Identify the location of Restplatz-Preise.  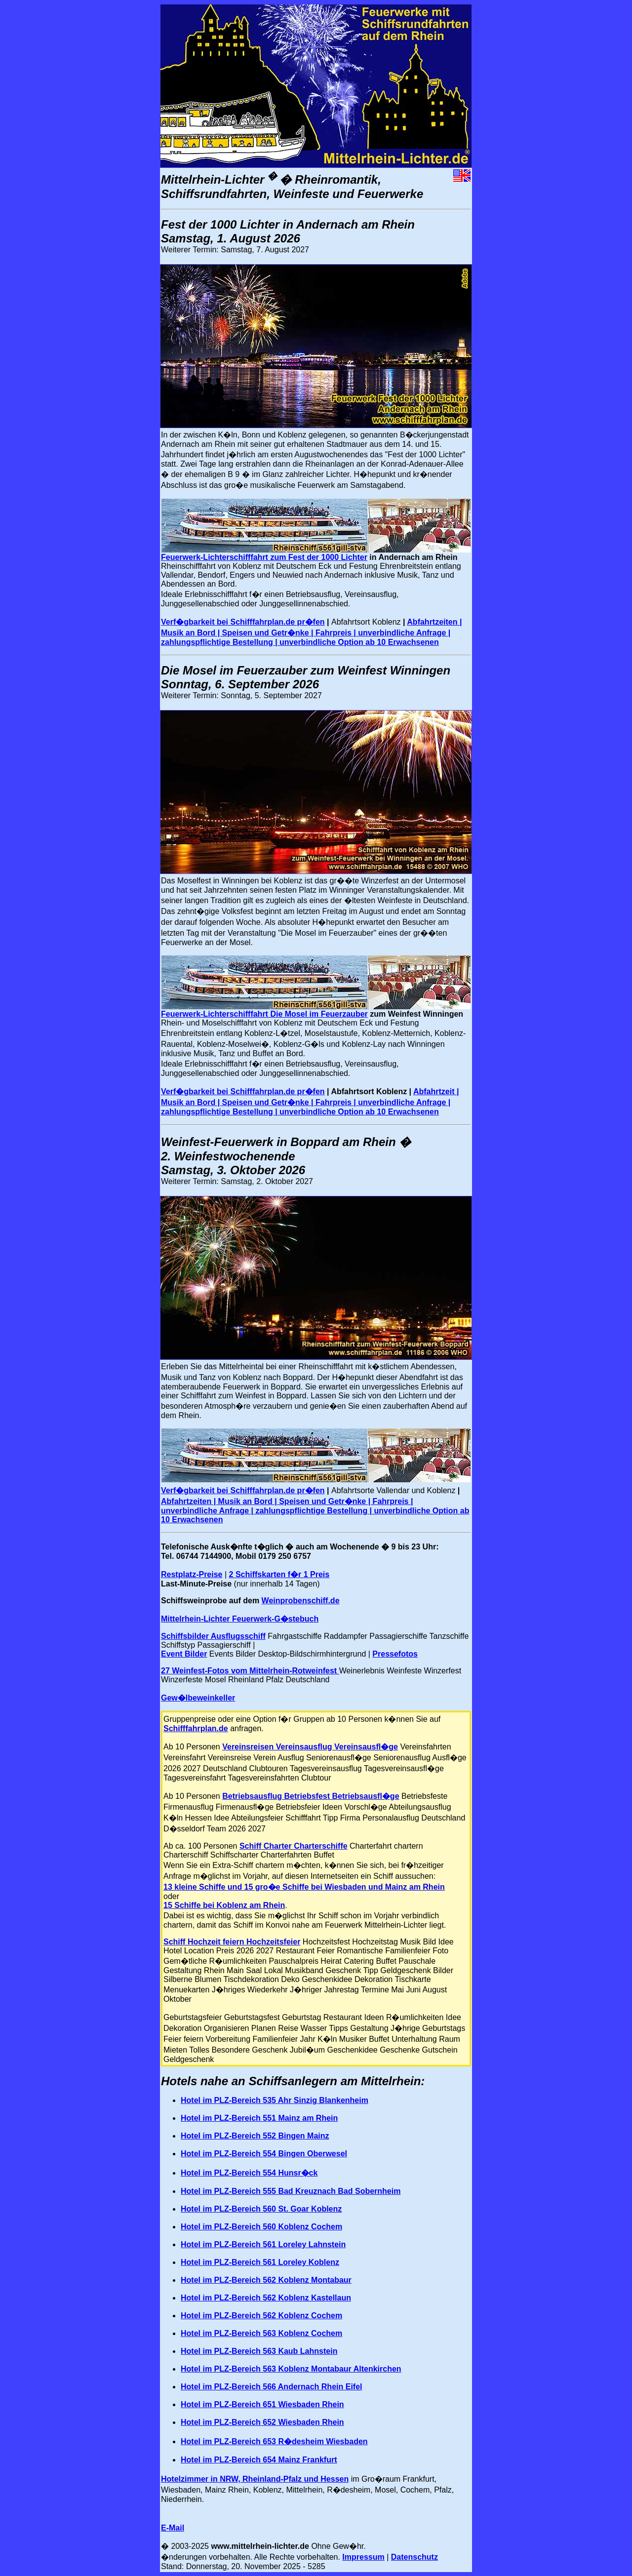
(192, 1574).